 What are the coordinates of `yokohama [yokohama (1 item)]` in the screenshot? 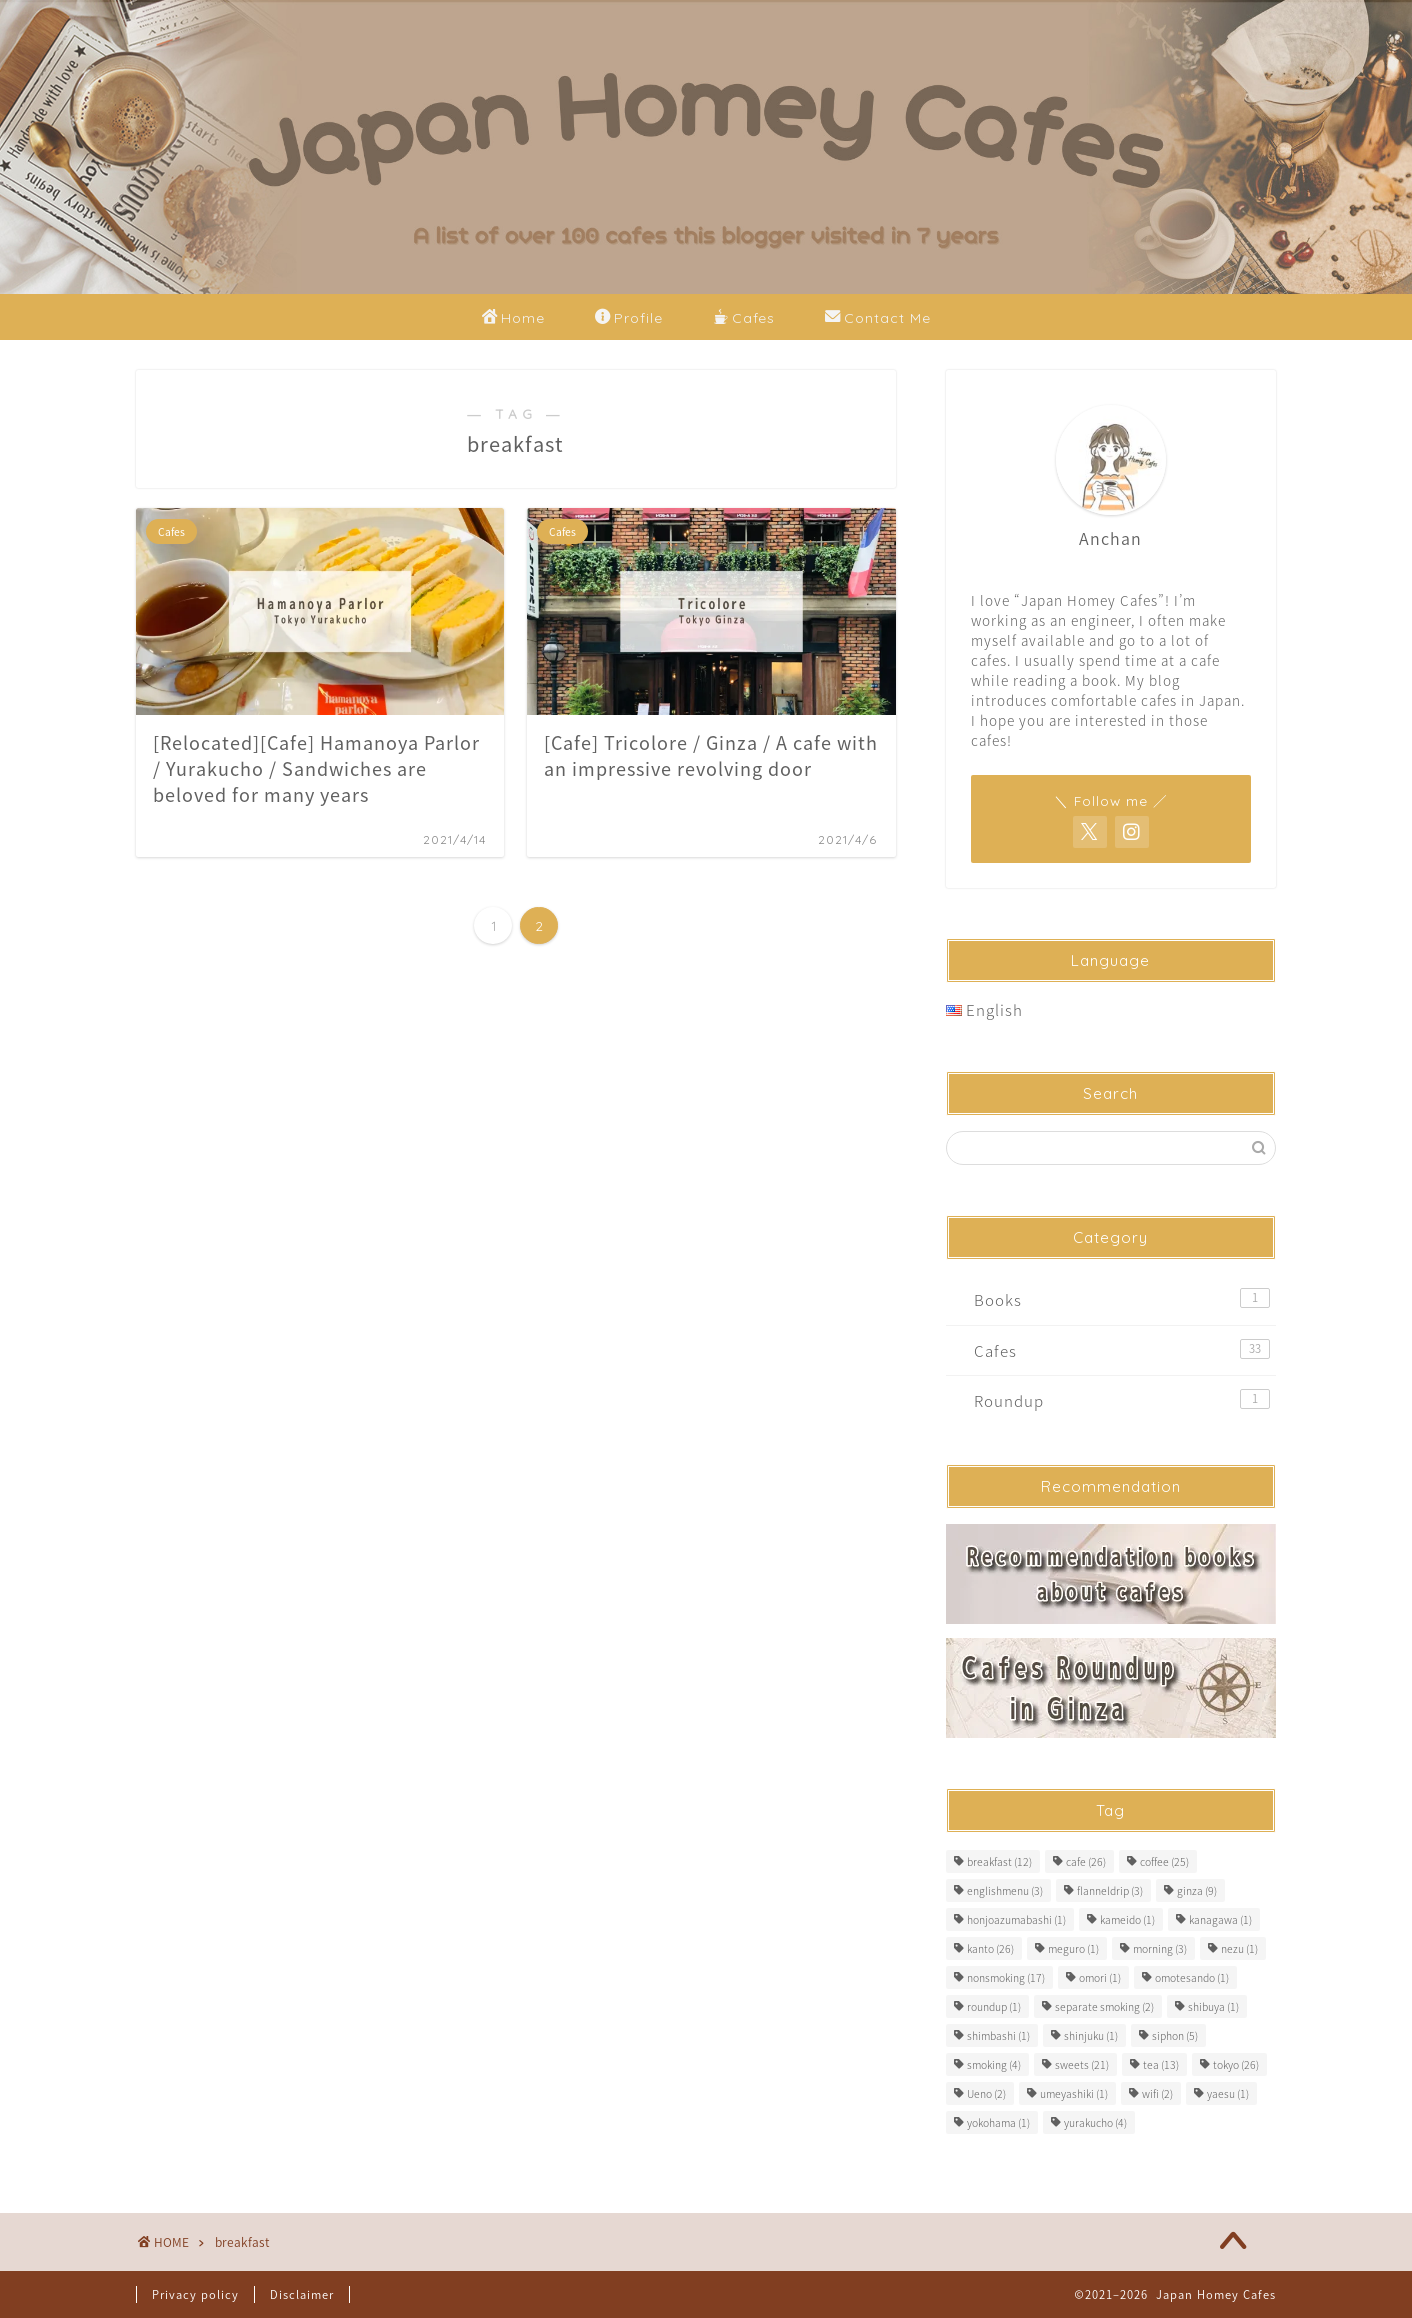 It's located at (998, 2122).